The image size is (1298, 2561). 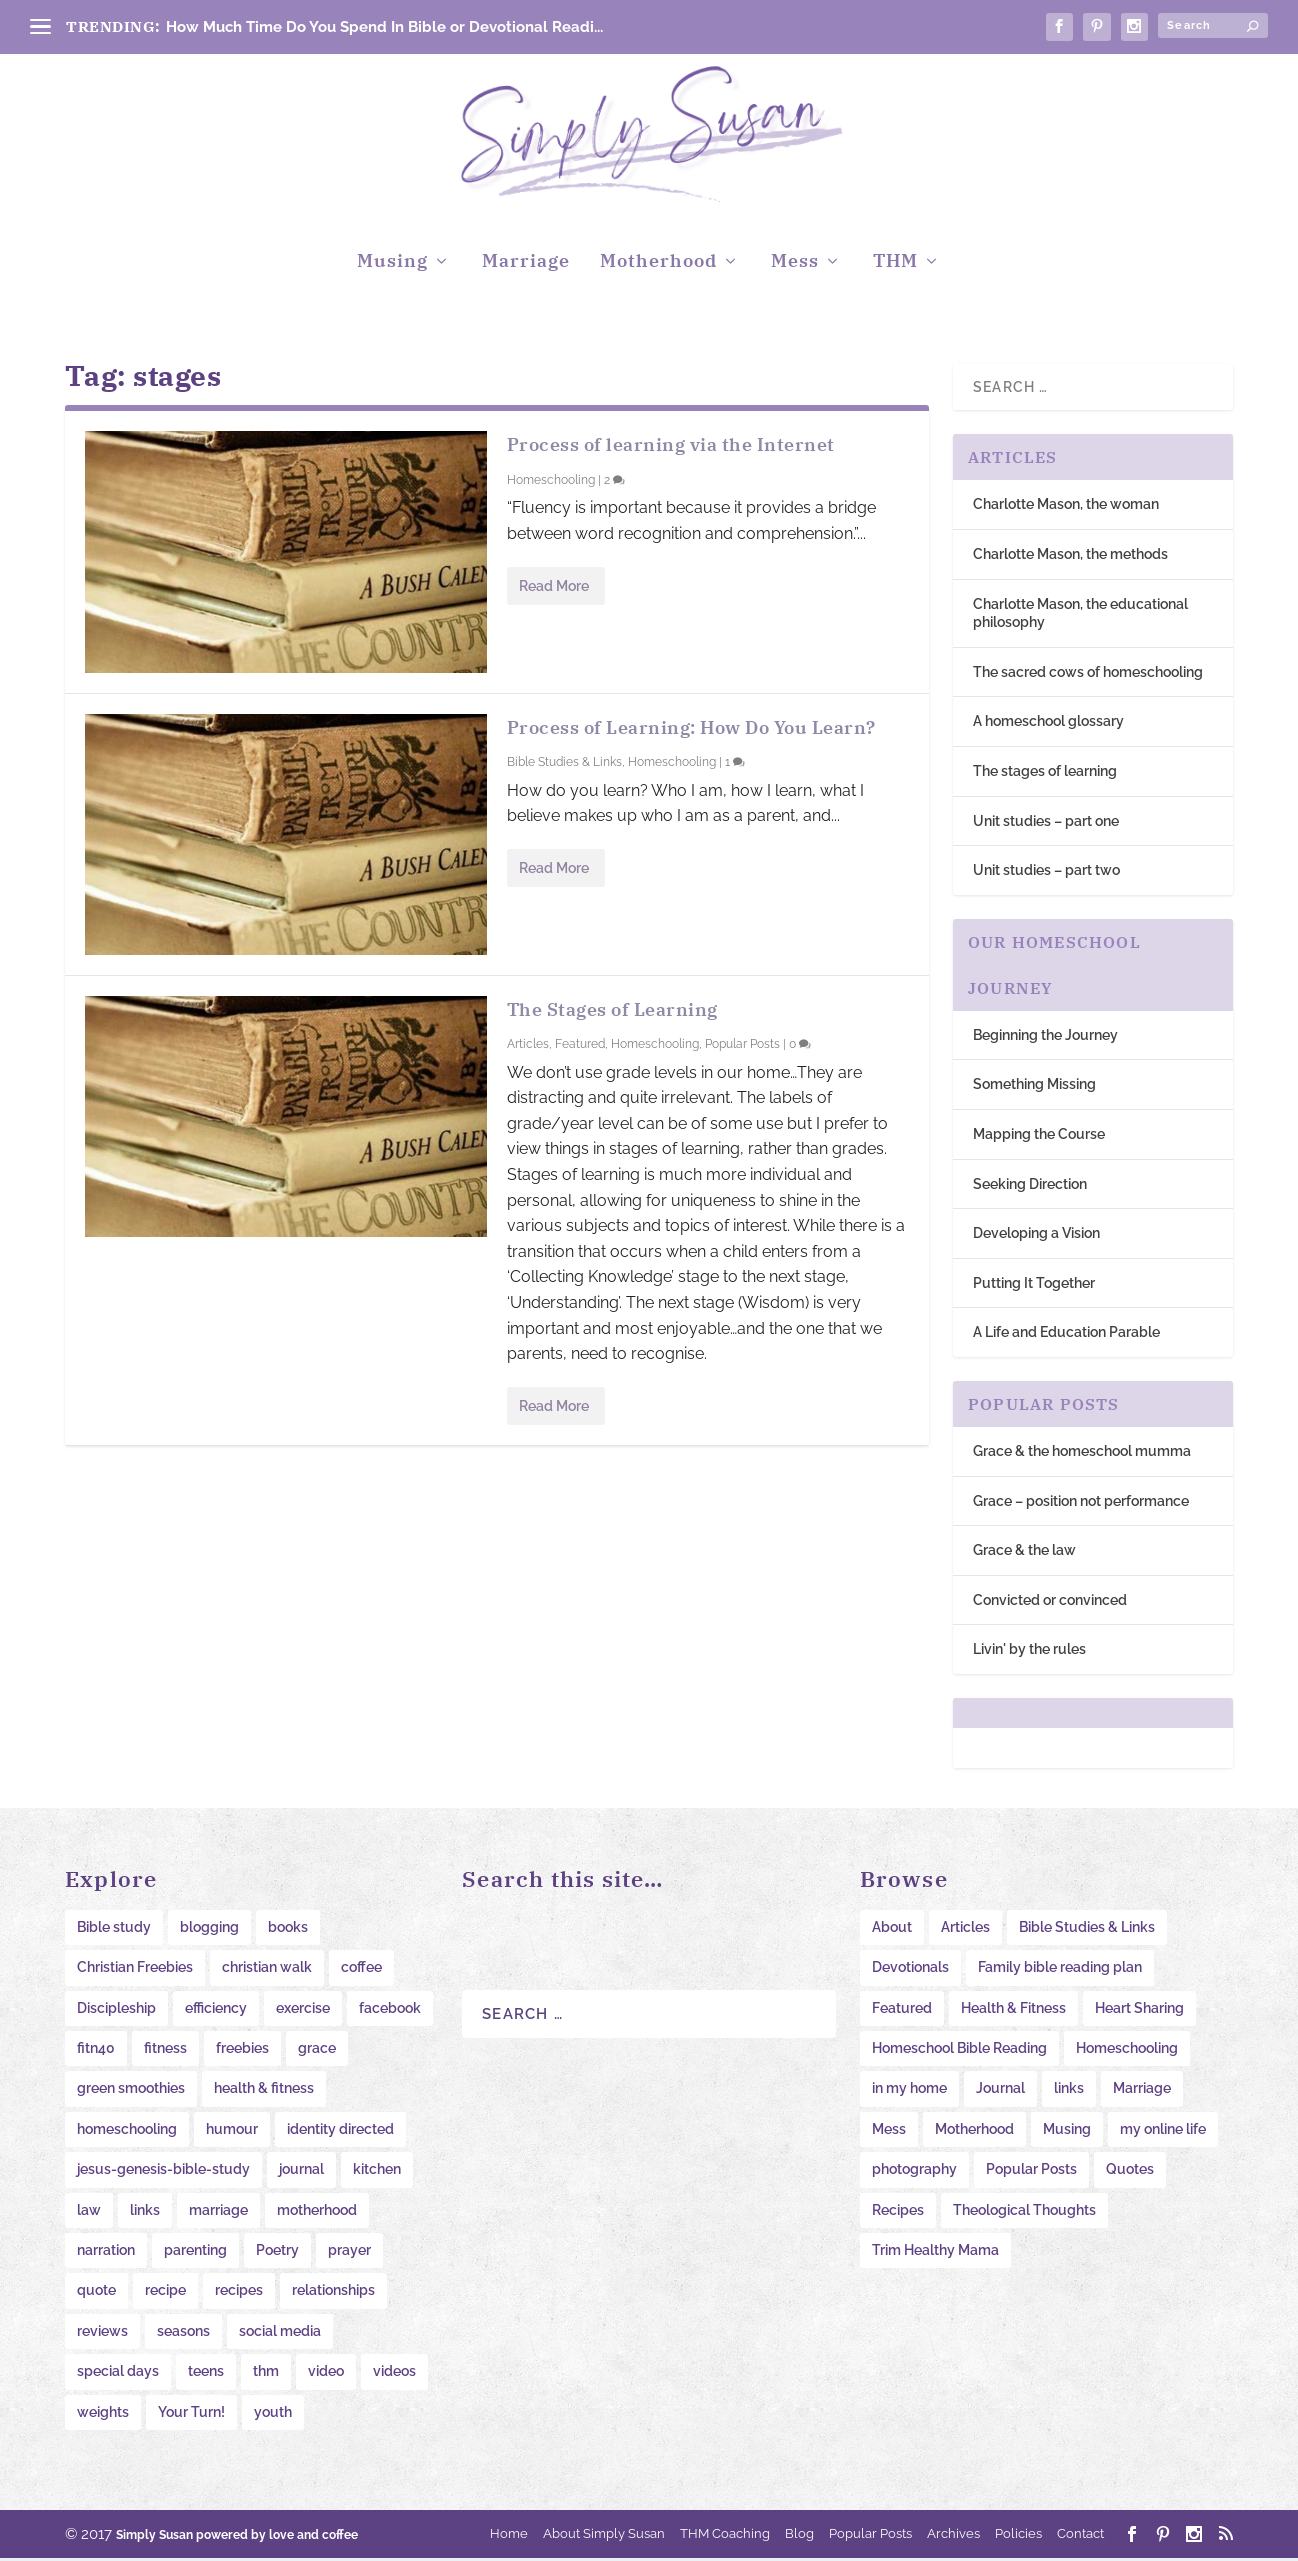 What do you see at coordinates (1087, 1929) in the screenshot?
I see `Bible Studies & Links [Bible Studies & Links (31 items)]` at bounding box center [1087, 1929].